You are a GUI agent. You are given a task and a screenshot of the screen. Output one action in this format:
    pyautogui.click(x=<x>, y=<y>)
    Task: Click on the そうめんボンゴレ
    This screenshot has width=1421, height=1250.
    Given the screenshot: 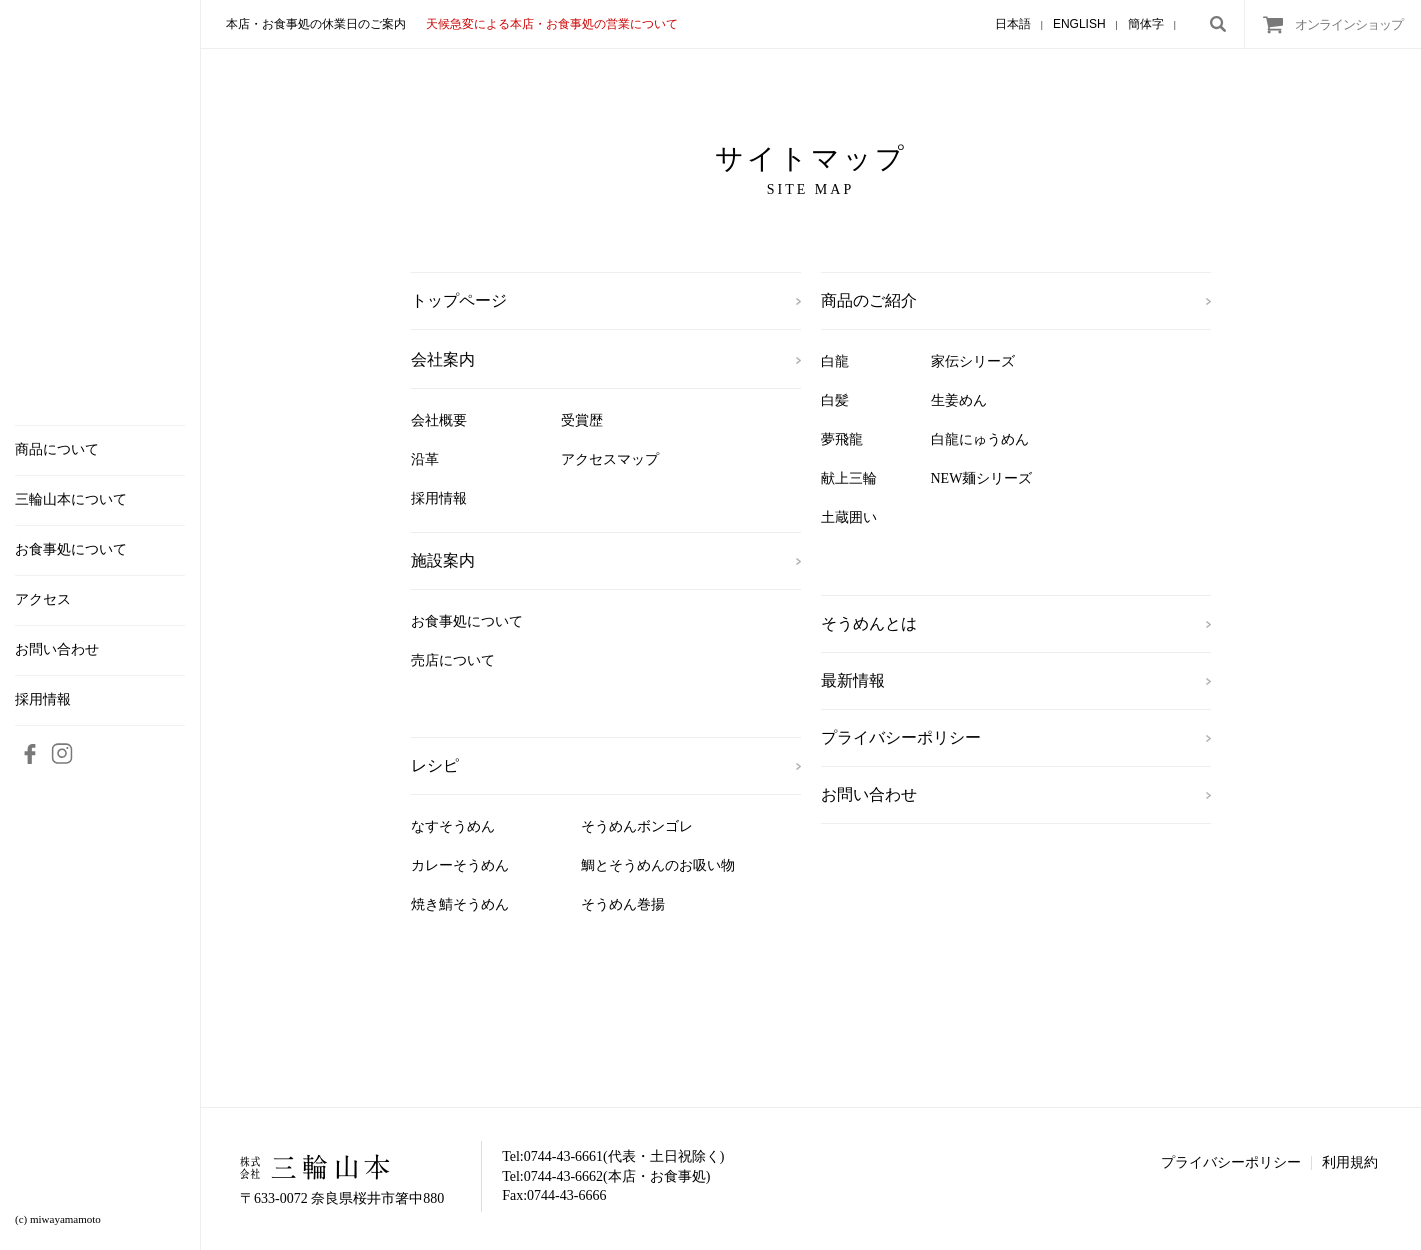 What is the action you would take?
    pyautogui.click(x=637, y=826)
    